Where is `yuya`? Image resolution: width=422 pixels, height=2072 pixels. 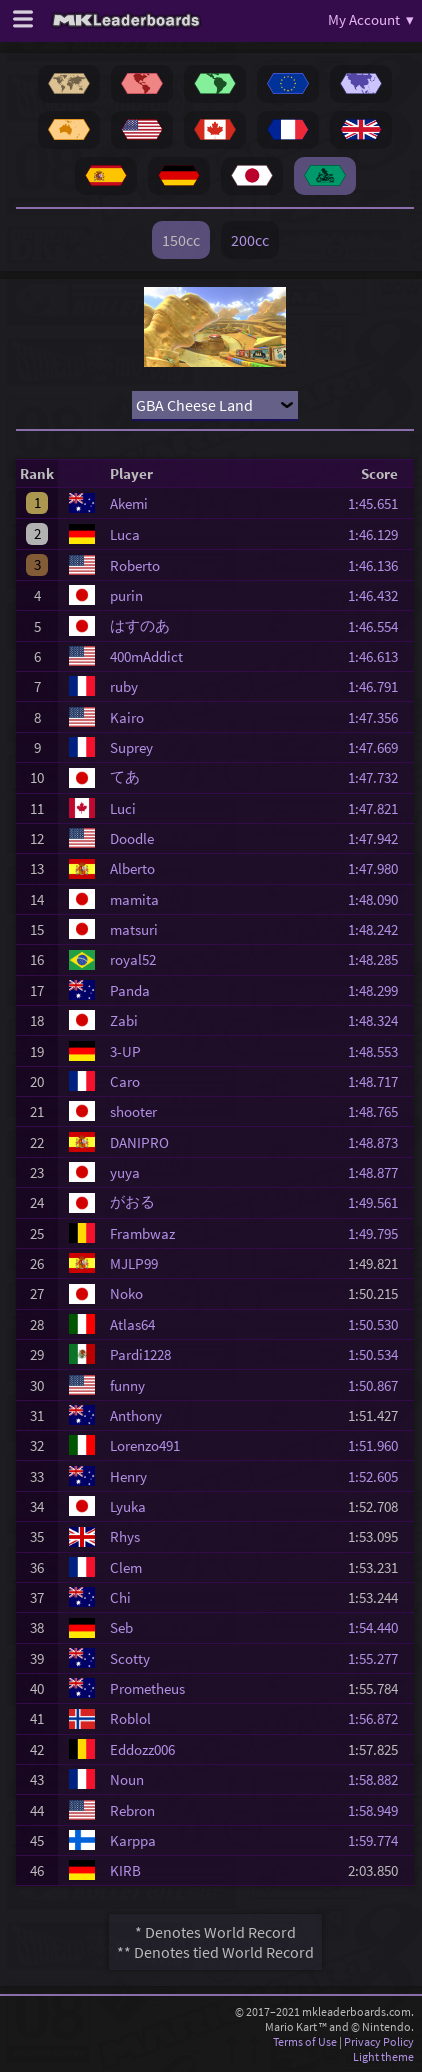
yuya is located at coordinates (125, 1172).